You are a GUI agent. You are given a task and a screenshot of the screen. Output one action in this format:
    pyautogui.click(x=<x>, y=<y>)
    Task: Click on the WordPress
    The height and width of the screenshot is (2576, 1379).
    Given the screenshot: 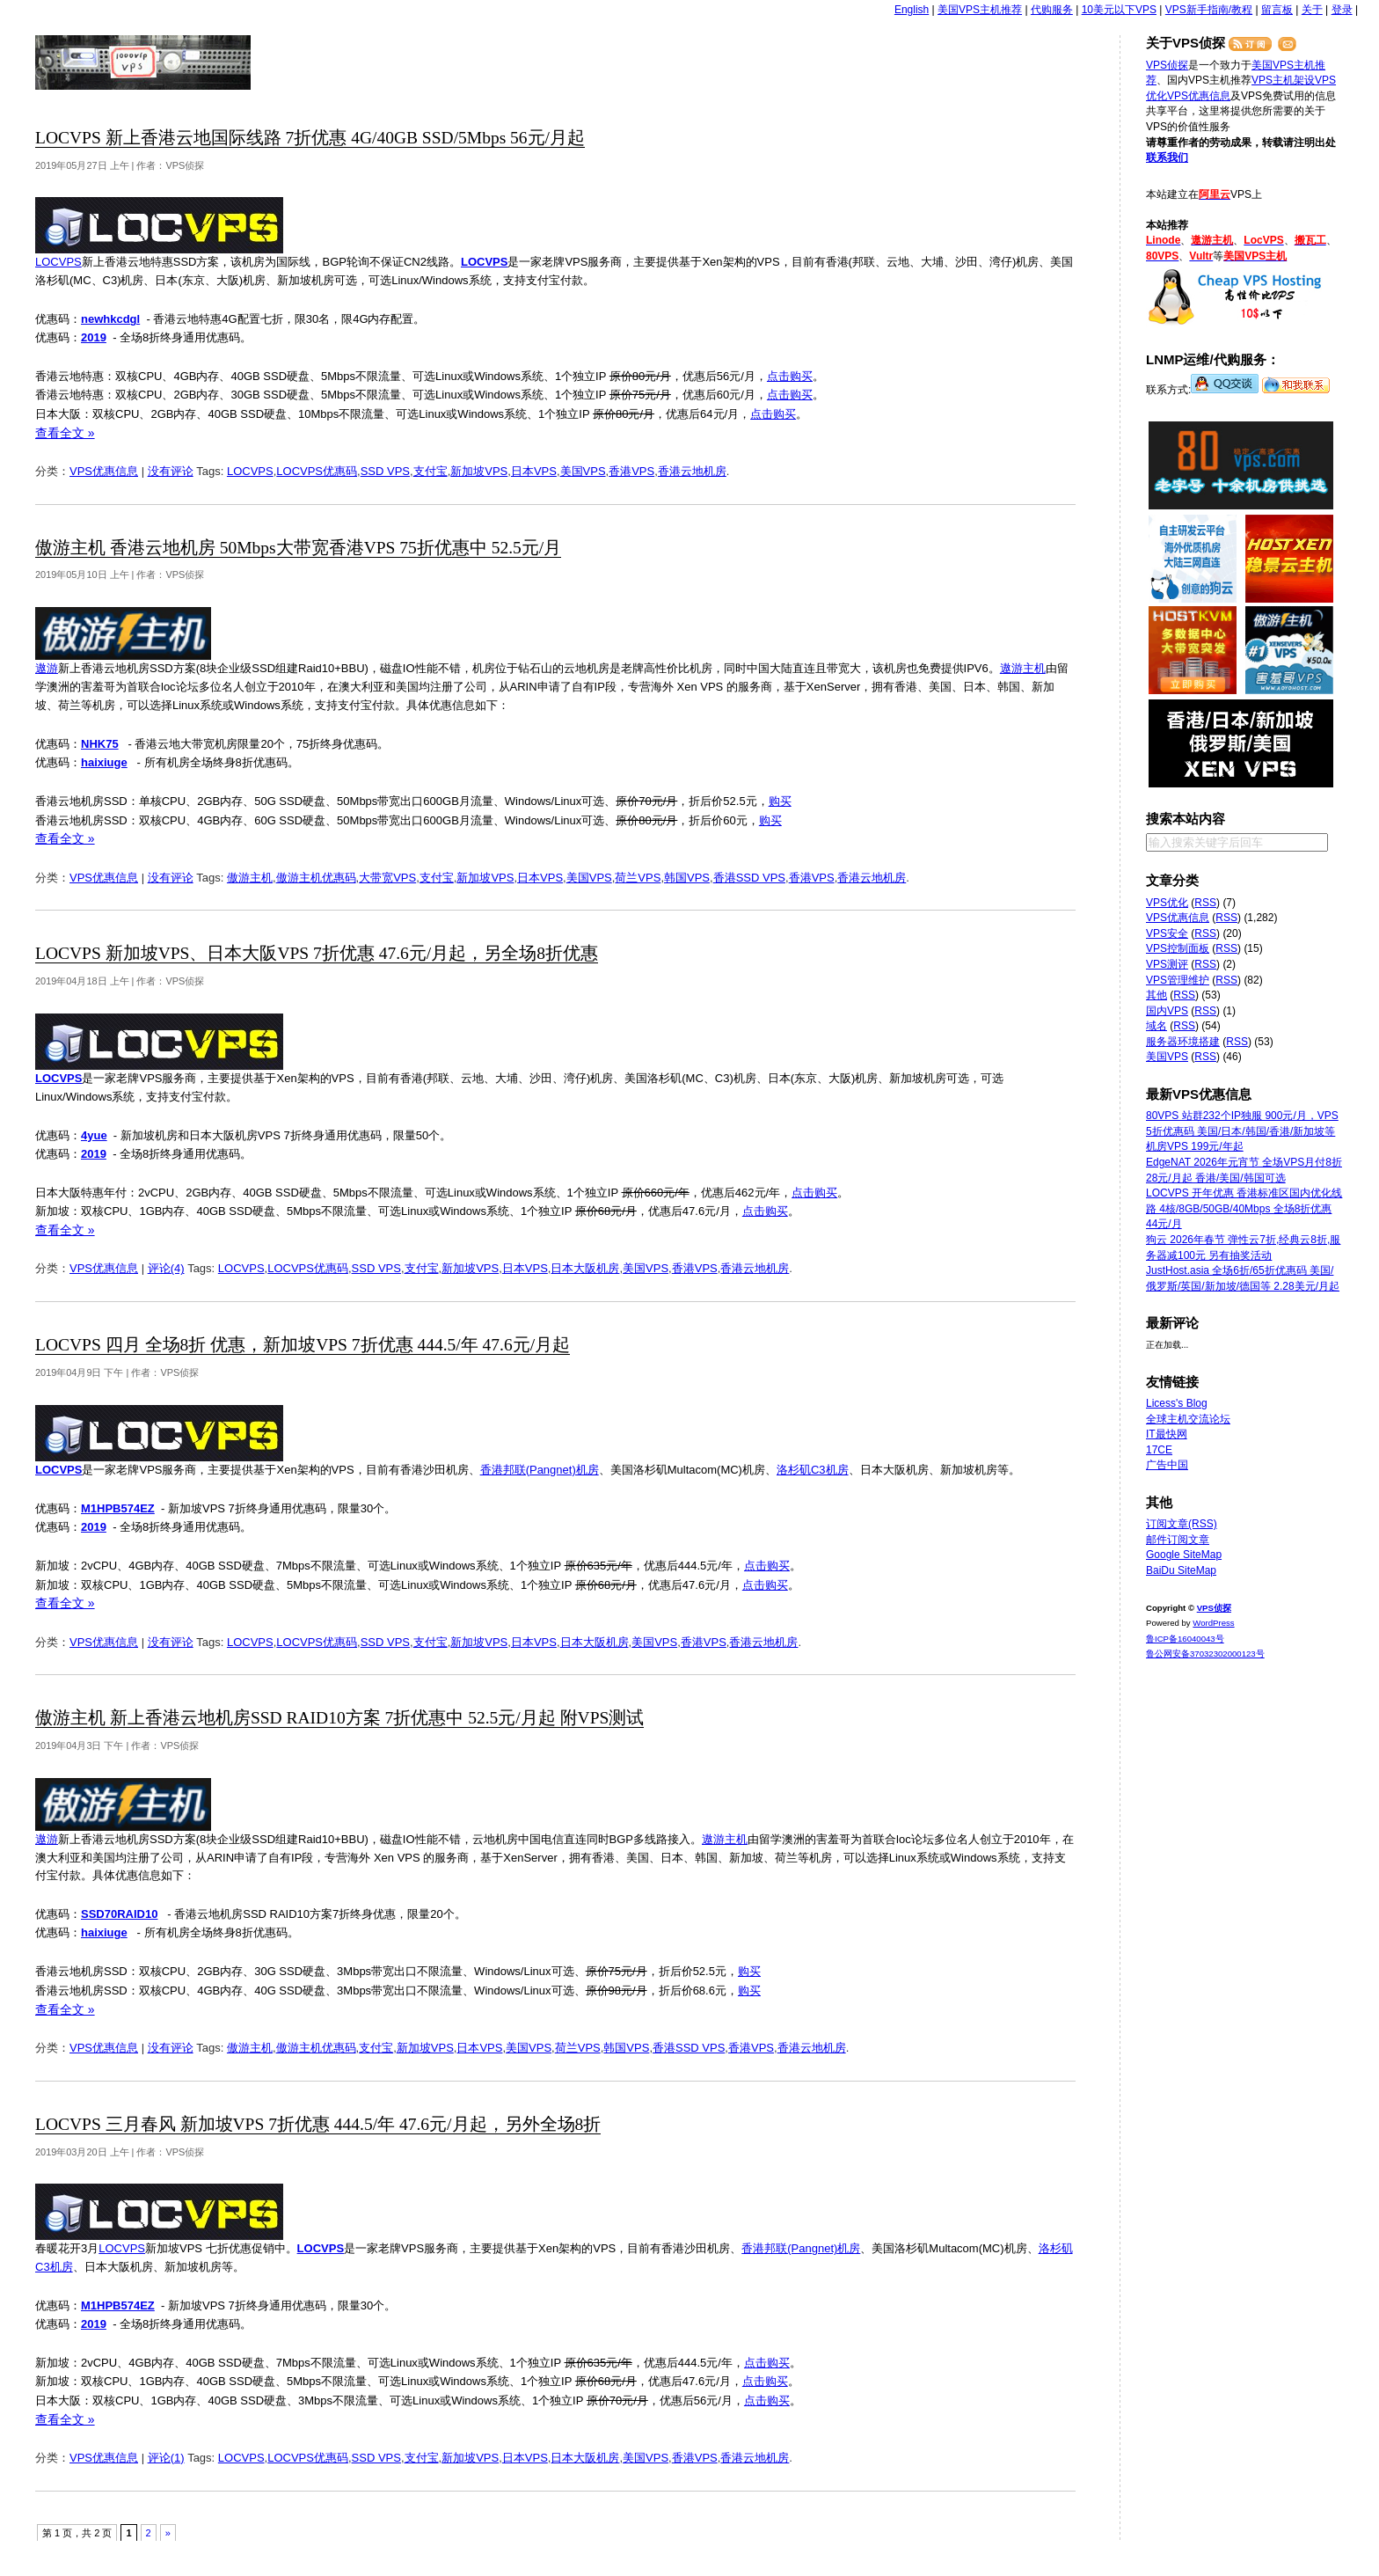 What is the action you would take?
    pyautogui.click(x=1213, y=1623)
    